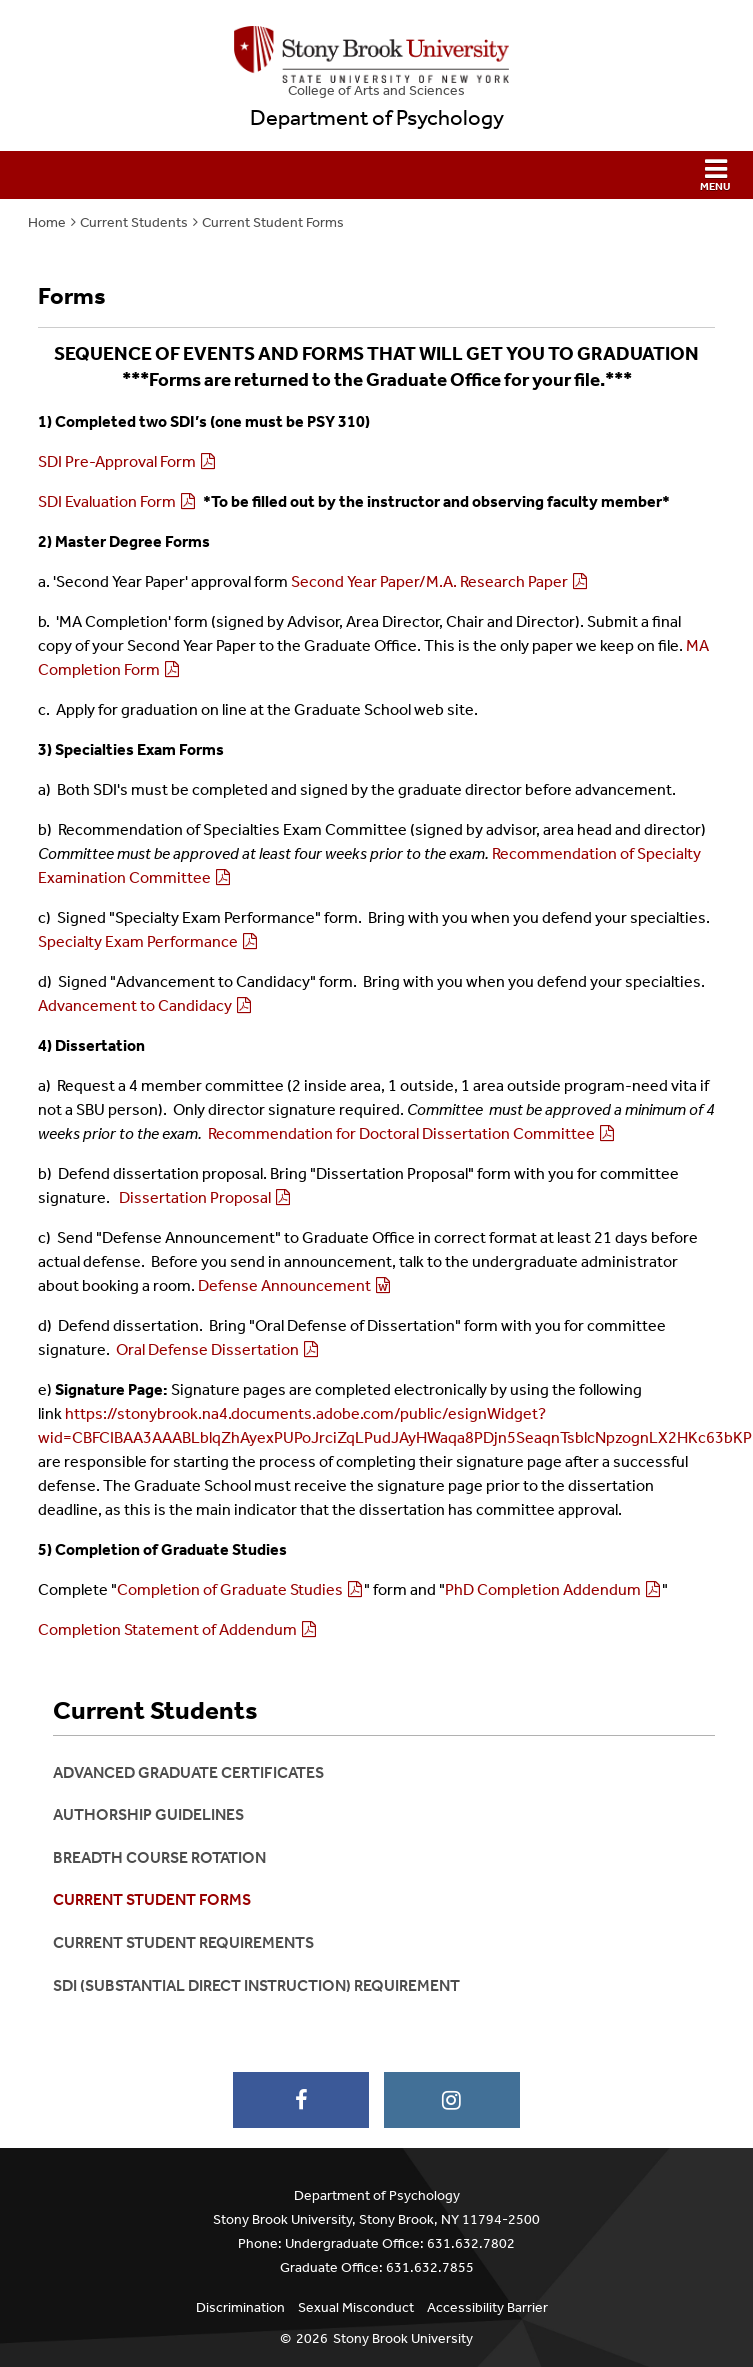  I want to click on Oral Defense Dissertation, so click(207, 1349).